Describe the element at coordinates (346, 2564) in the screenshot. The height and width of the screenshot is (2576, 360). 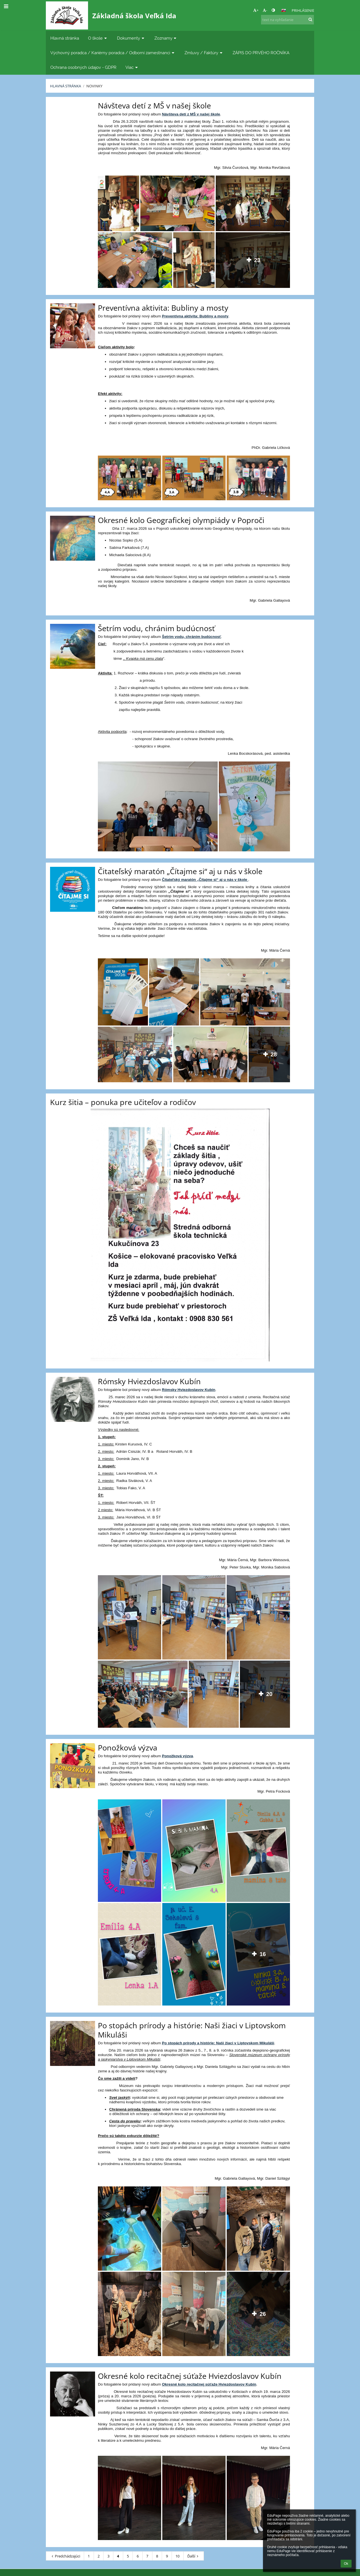
I see `Ok [button]` at that location.